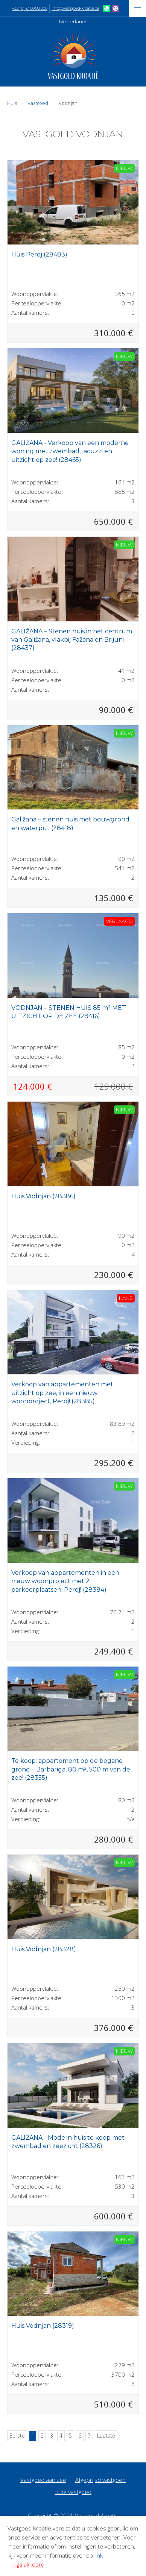 The width and height of the screenshot is (146, 2576). Describe the element at coordinates (39, 254) in the screenshot. I see `Huis Peroj (28483)` at that location.